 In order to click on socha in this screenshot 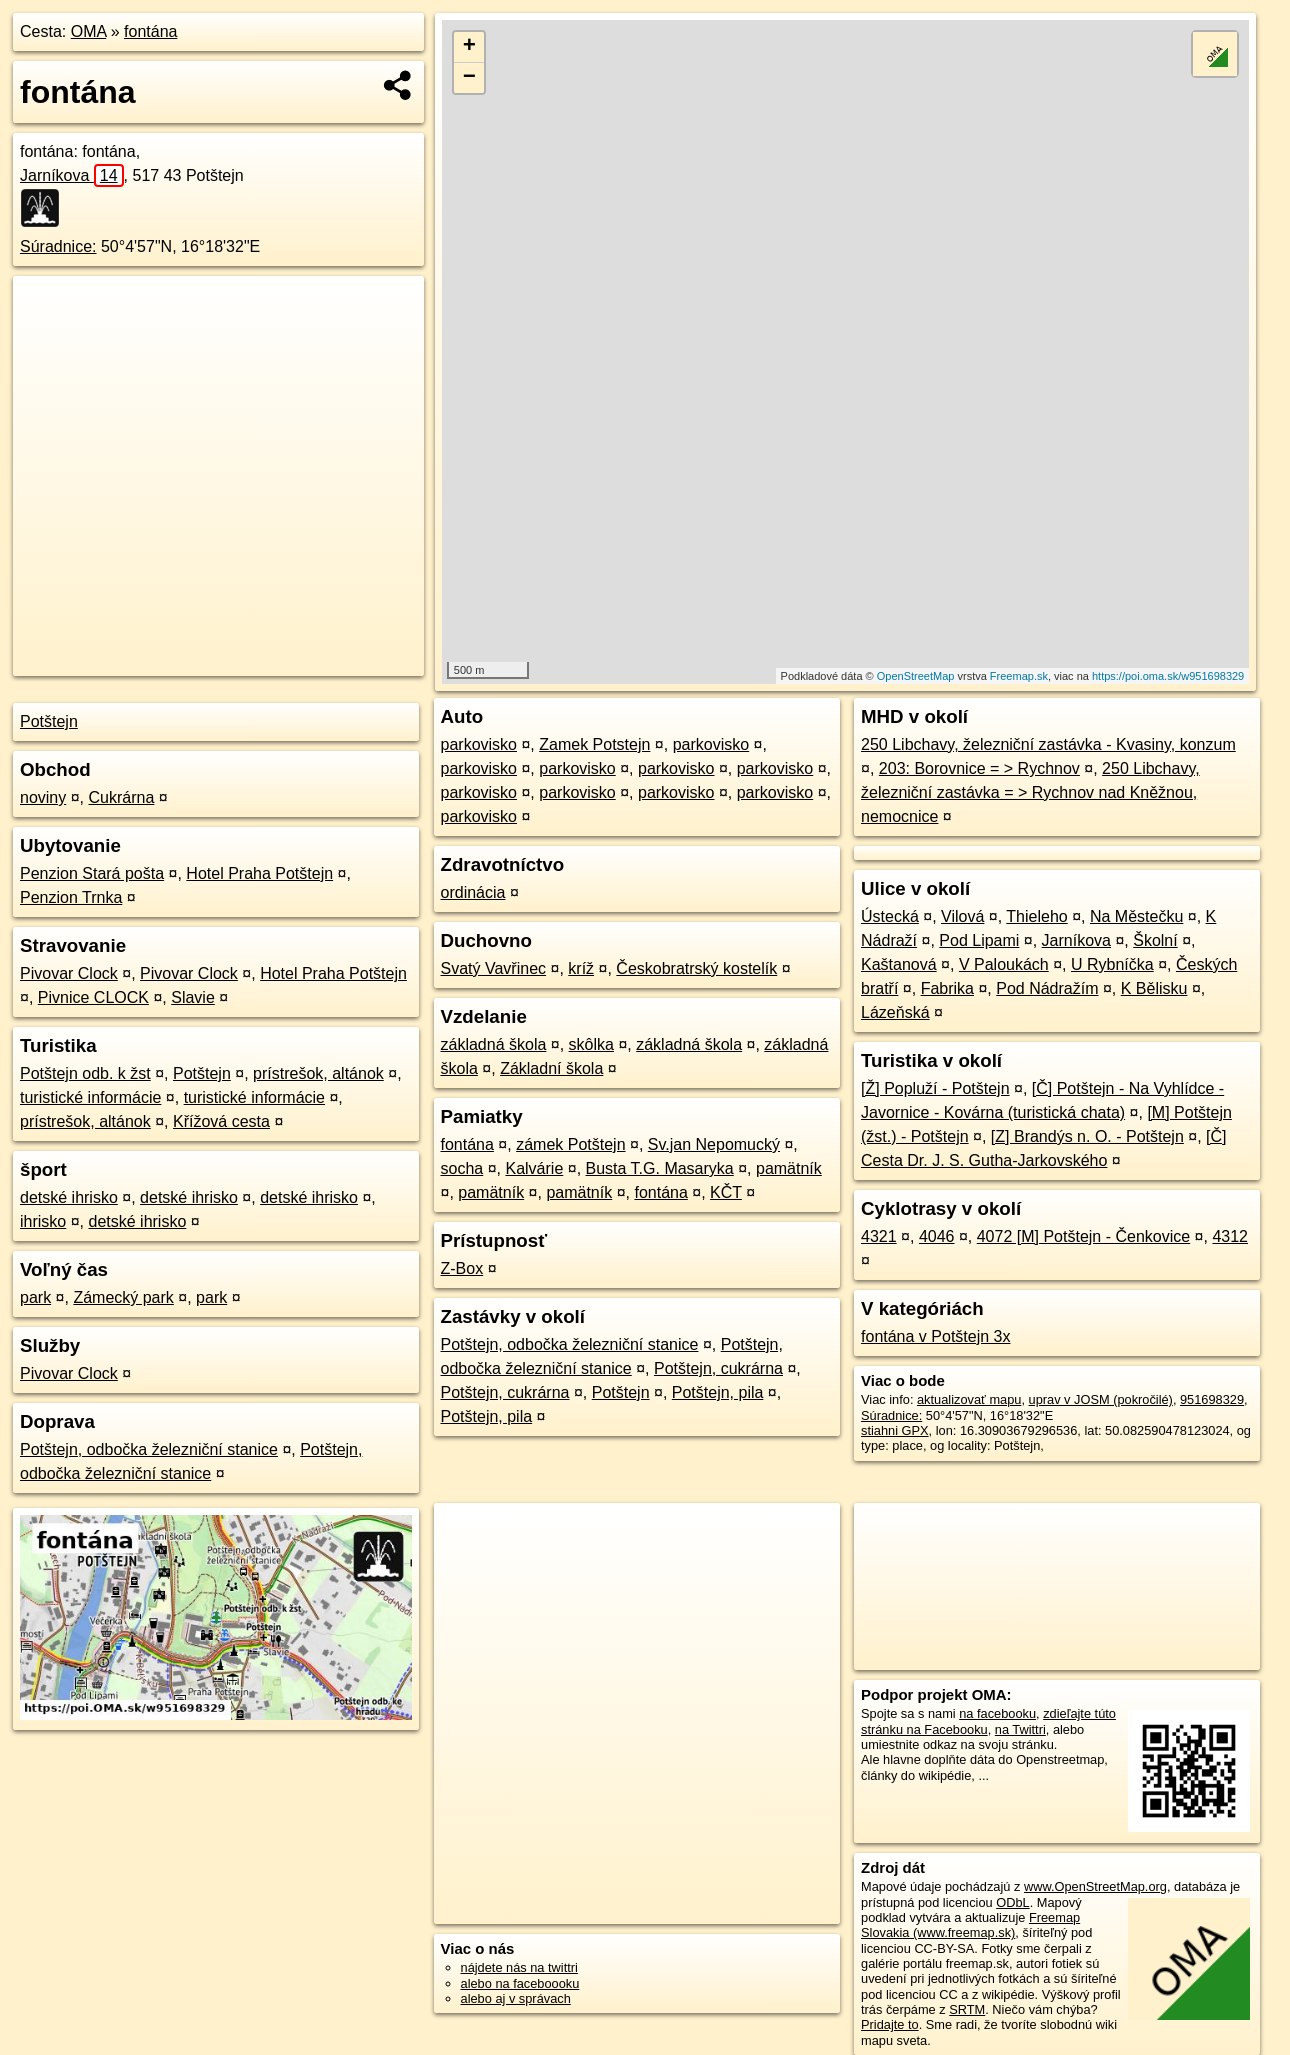, I will do `click(462, 1168)`.